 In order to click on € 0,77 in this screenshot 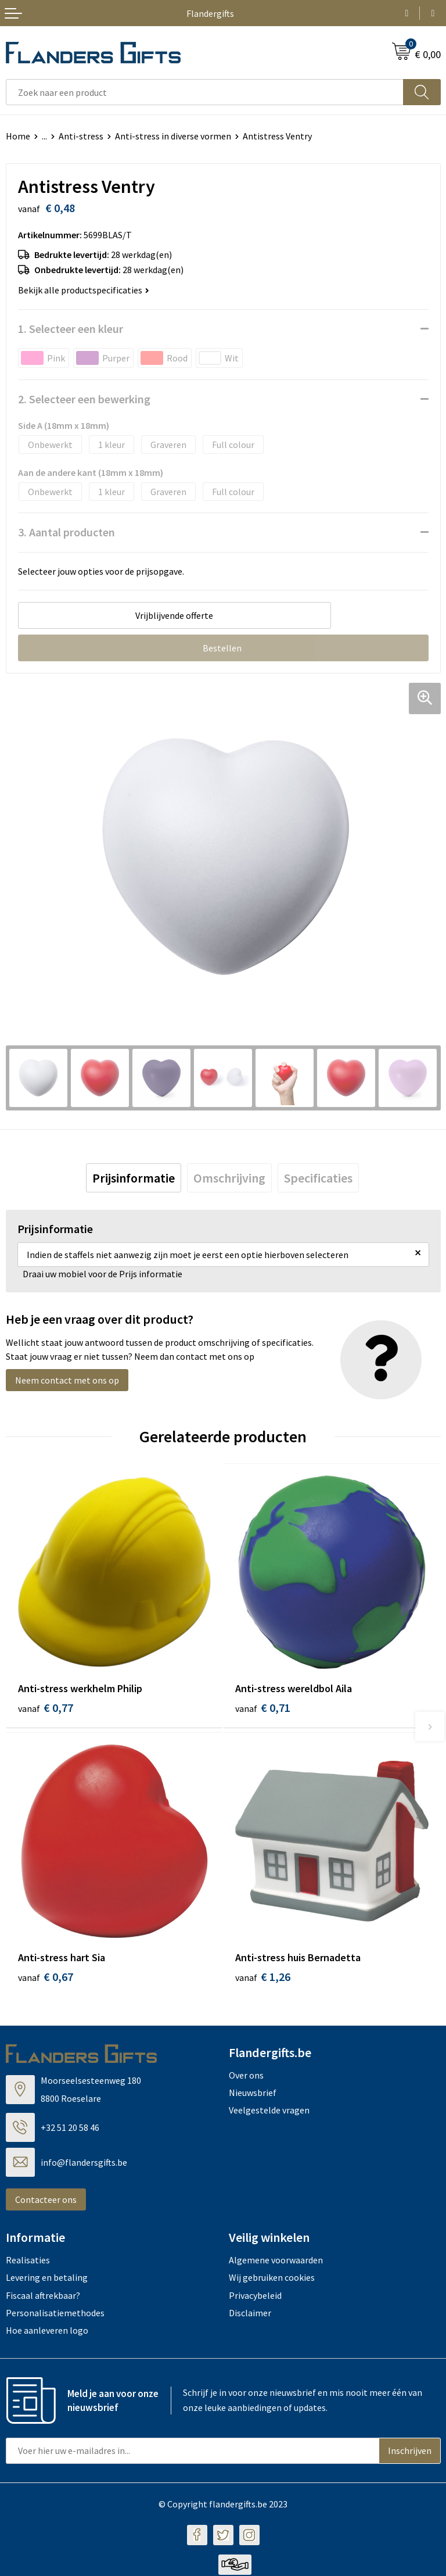, I will do `click(45, 1707)`.